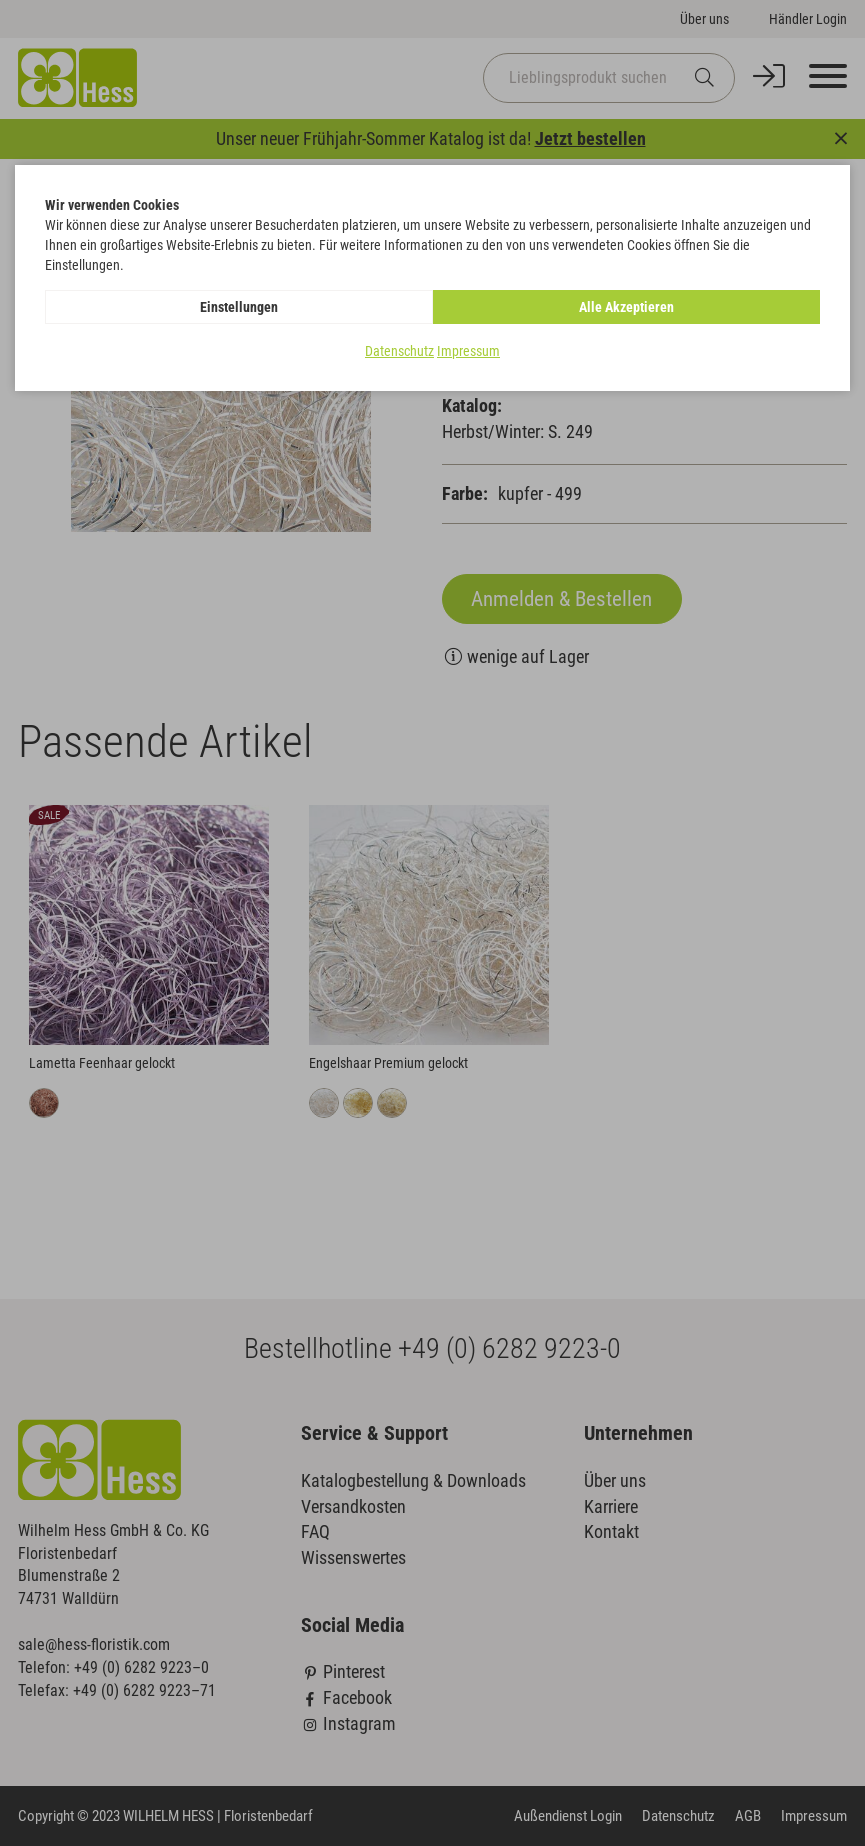 Image resolution: width=865 pixels, height=1846 pixels. I want to click on Datenschutz, so click(399, 351).